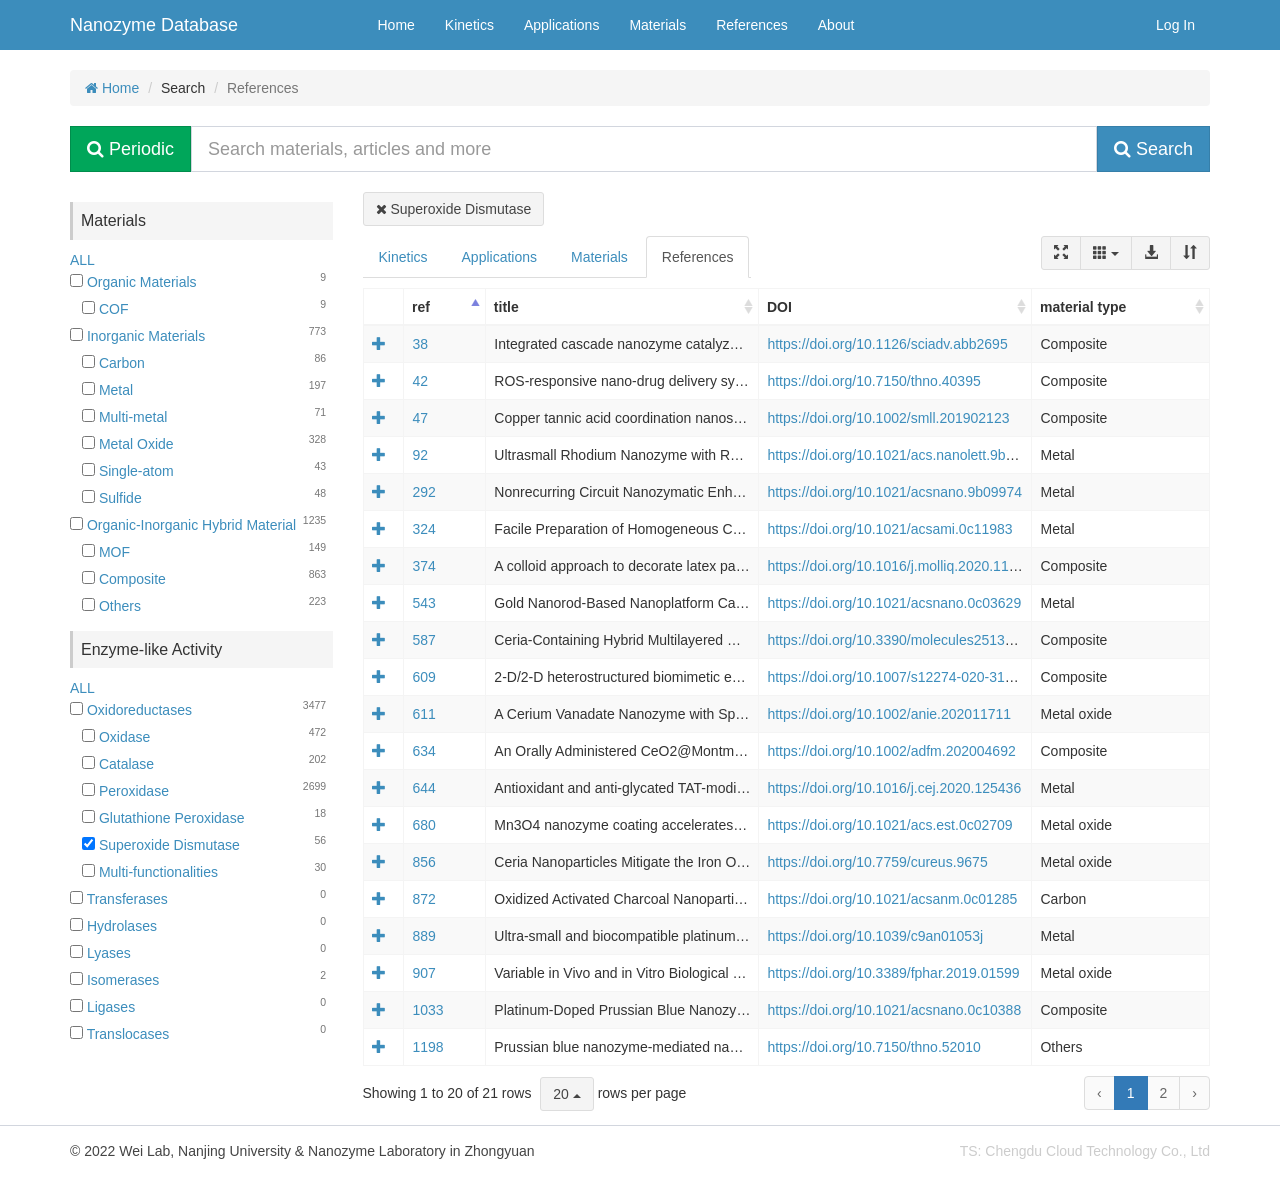 This screenshot has height=1186, width=1280. What do you see at coordinates (905, 455) in the screenshot?
I see `https://doi.org/10.1021/acs.nanolett.9b05035` at bounding box center [905, 455].